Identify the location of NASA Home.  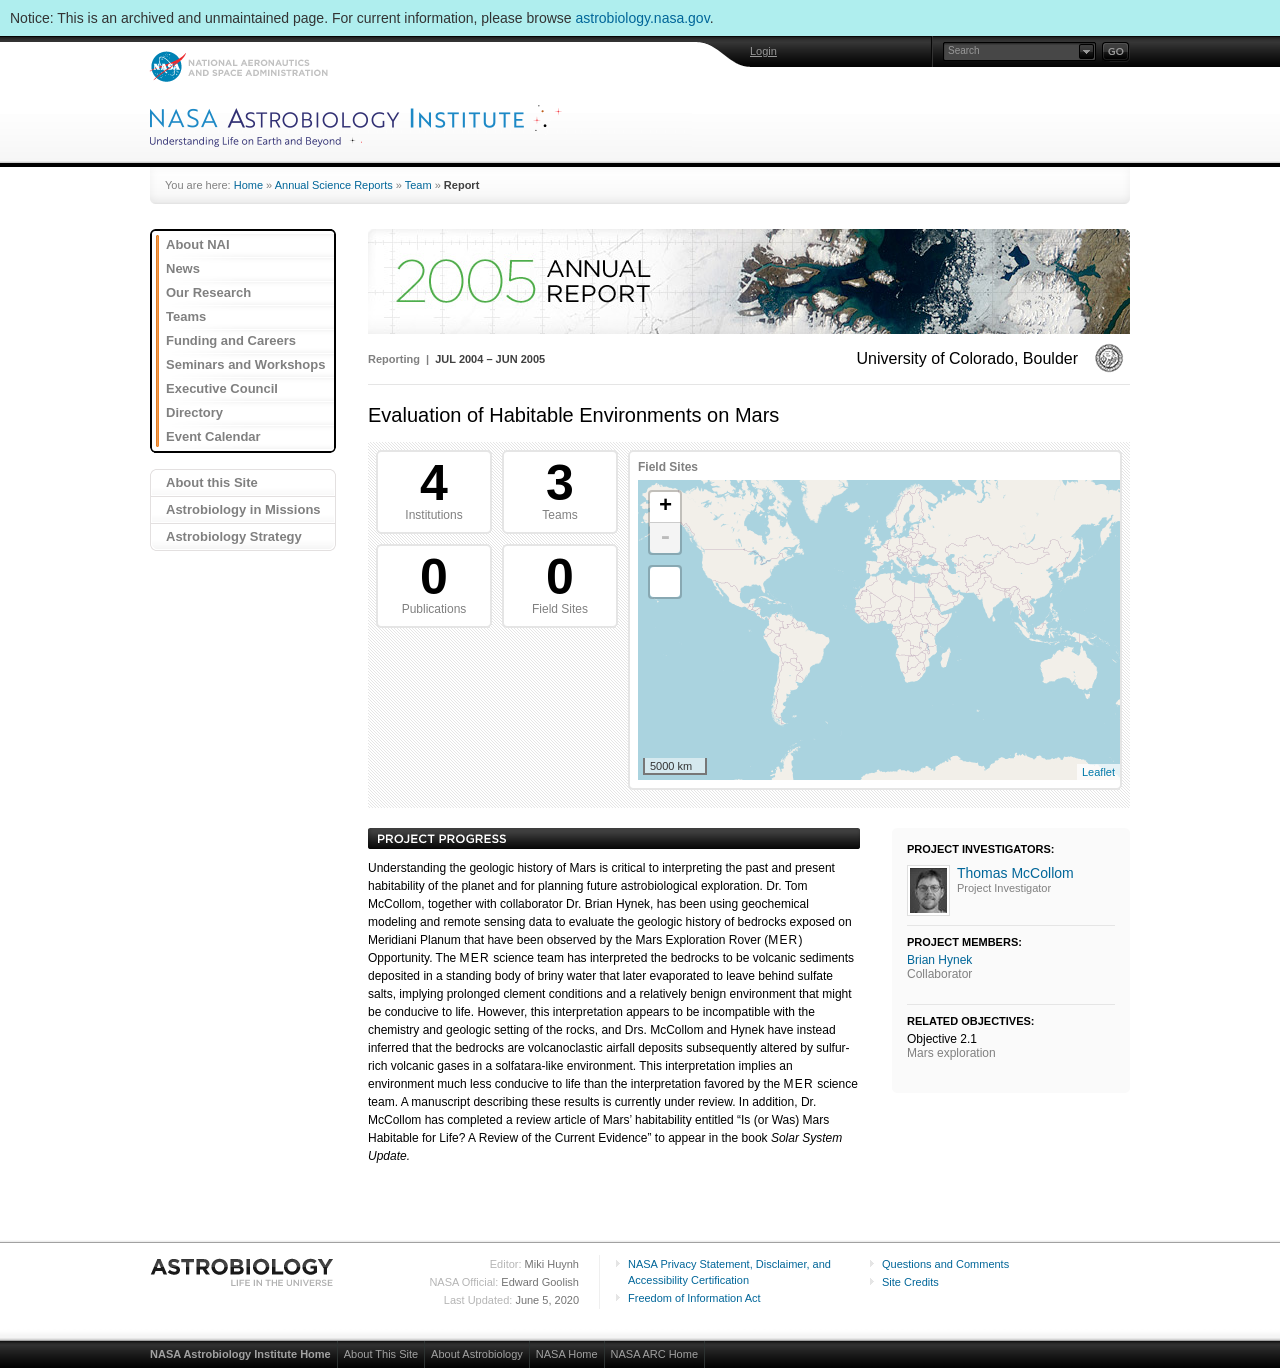
(567, 1354).